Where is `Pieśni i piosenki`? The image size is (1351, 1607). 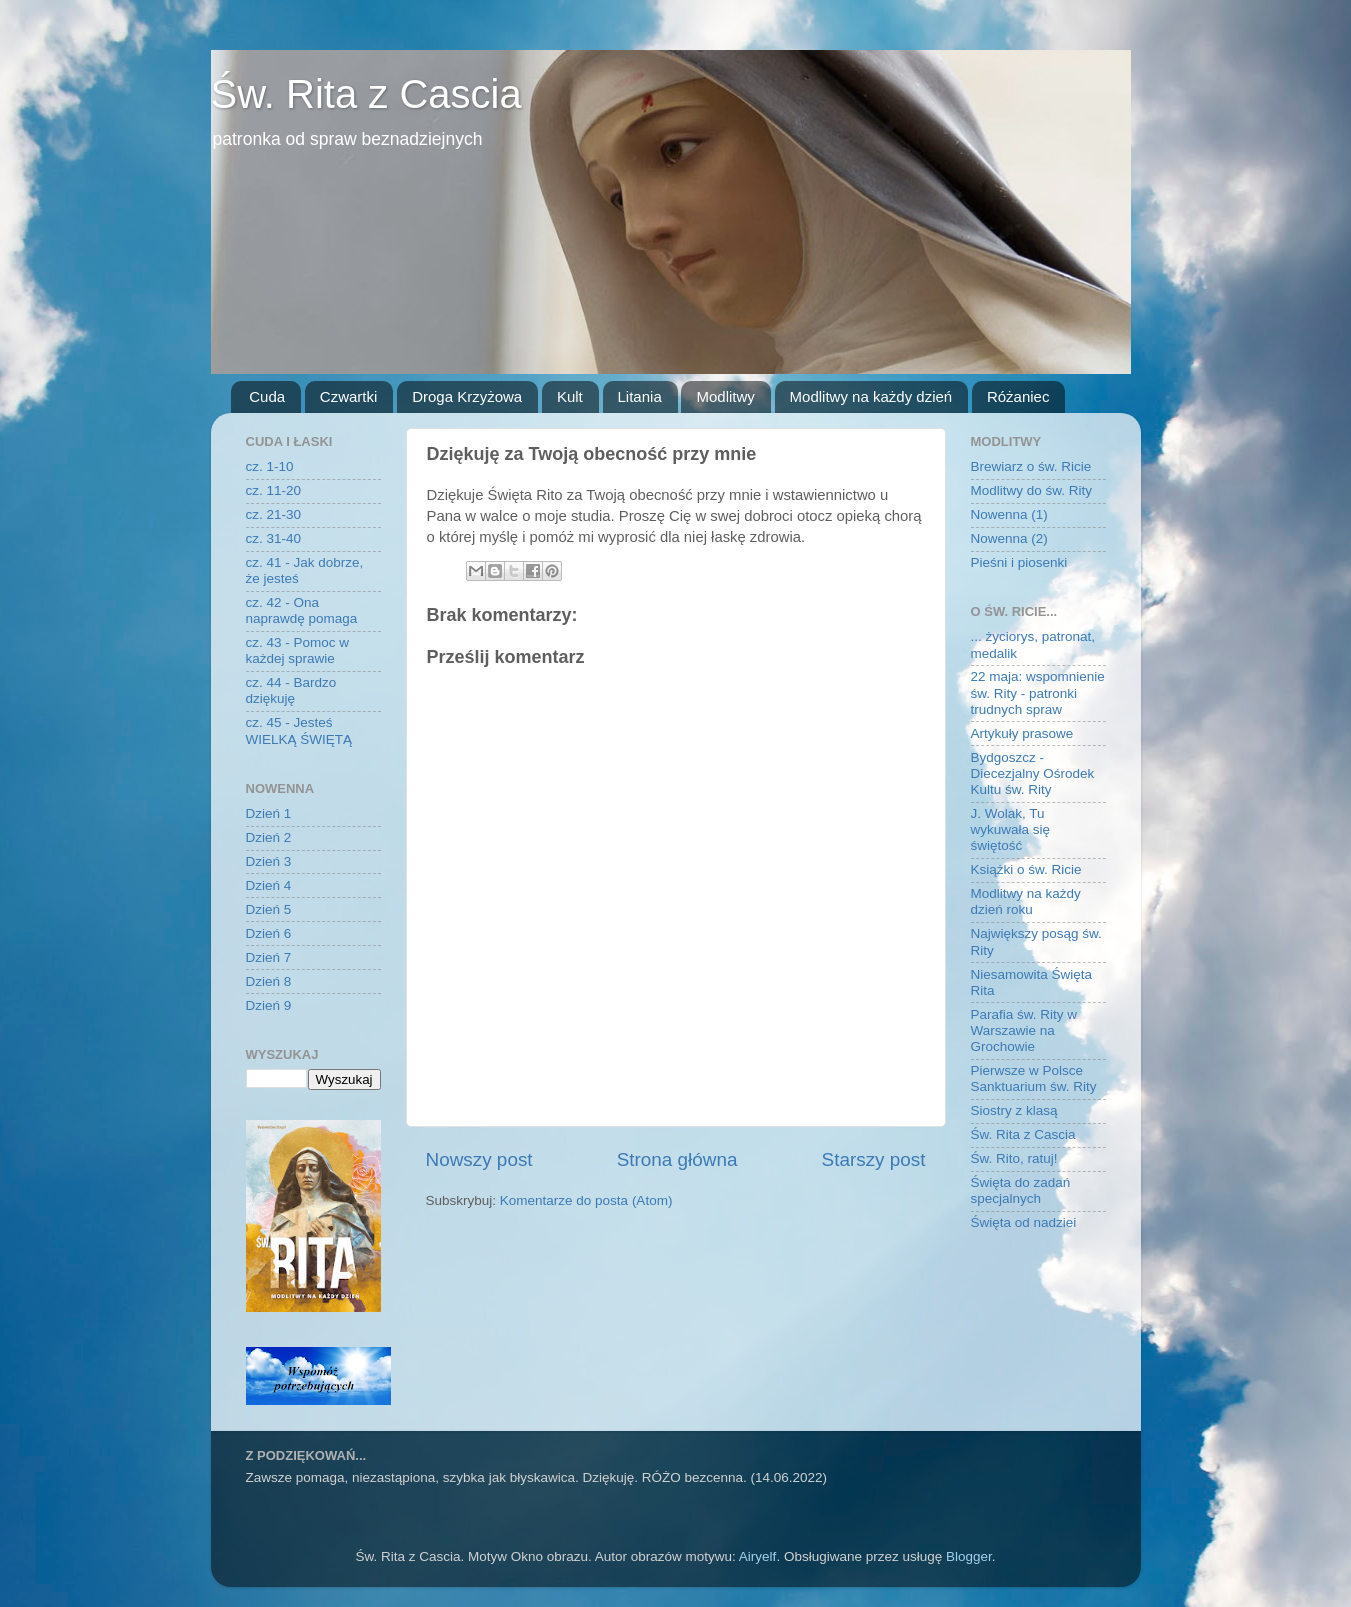
Pieśni i piosenki is located at coordinates (1019, 562).